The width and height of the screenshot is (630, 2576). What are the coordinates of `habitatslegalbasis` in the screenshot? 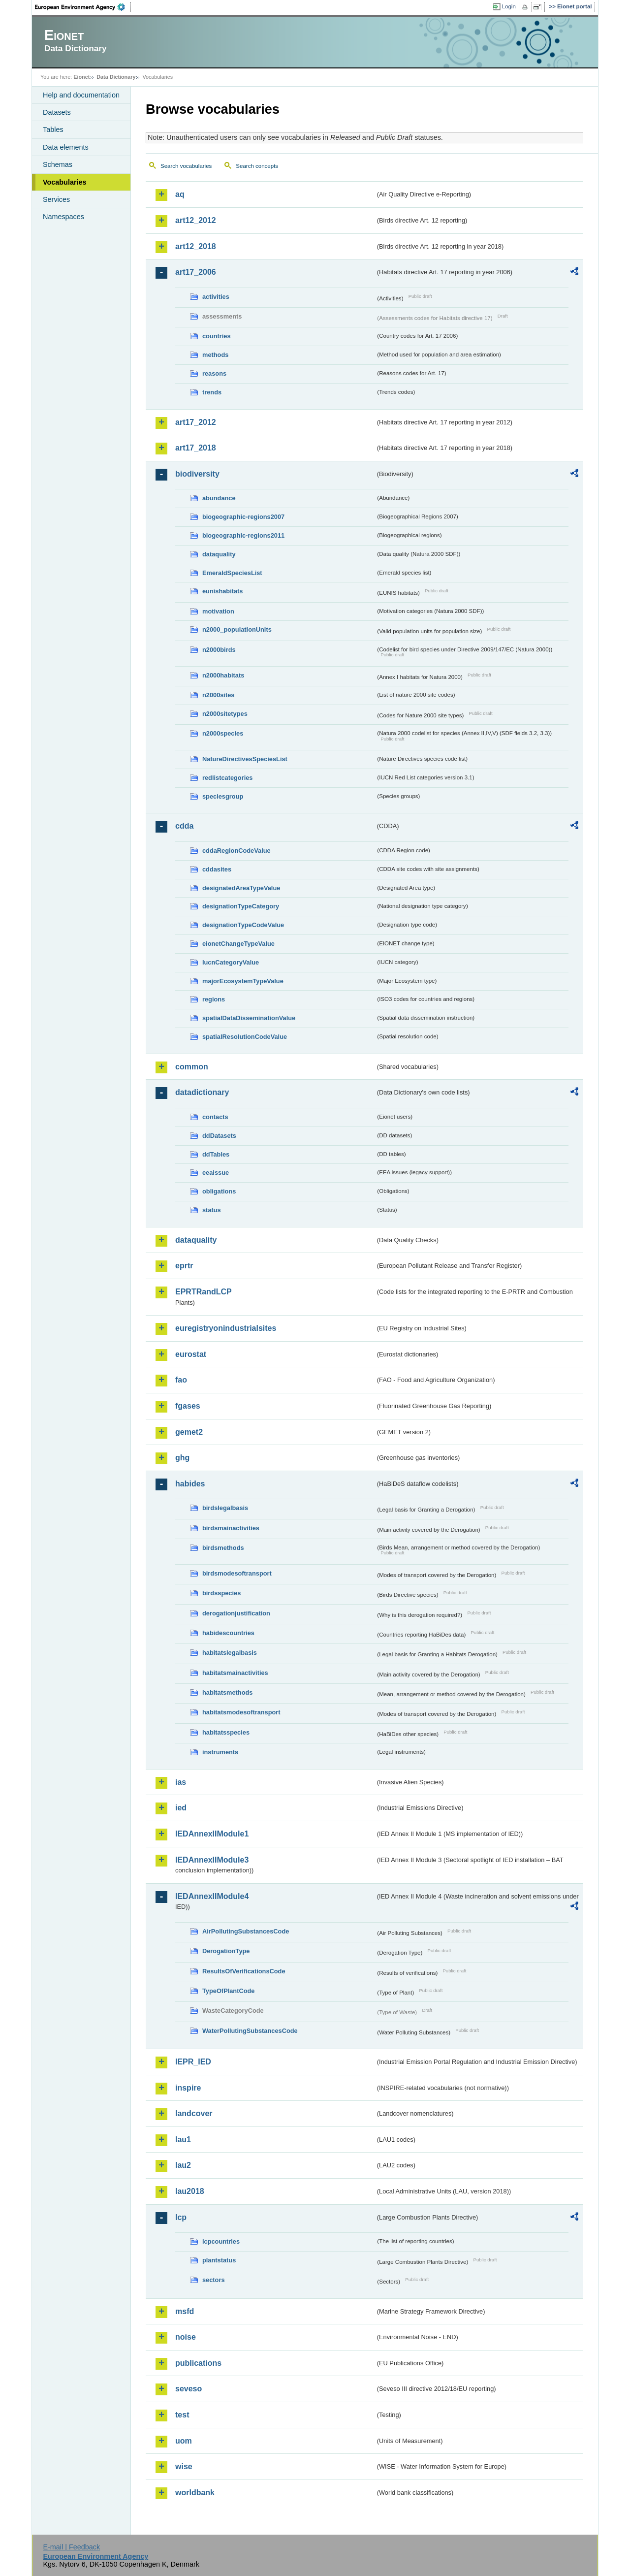 It's located at (229, 1652).